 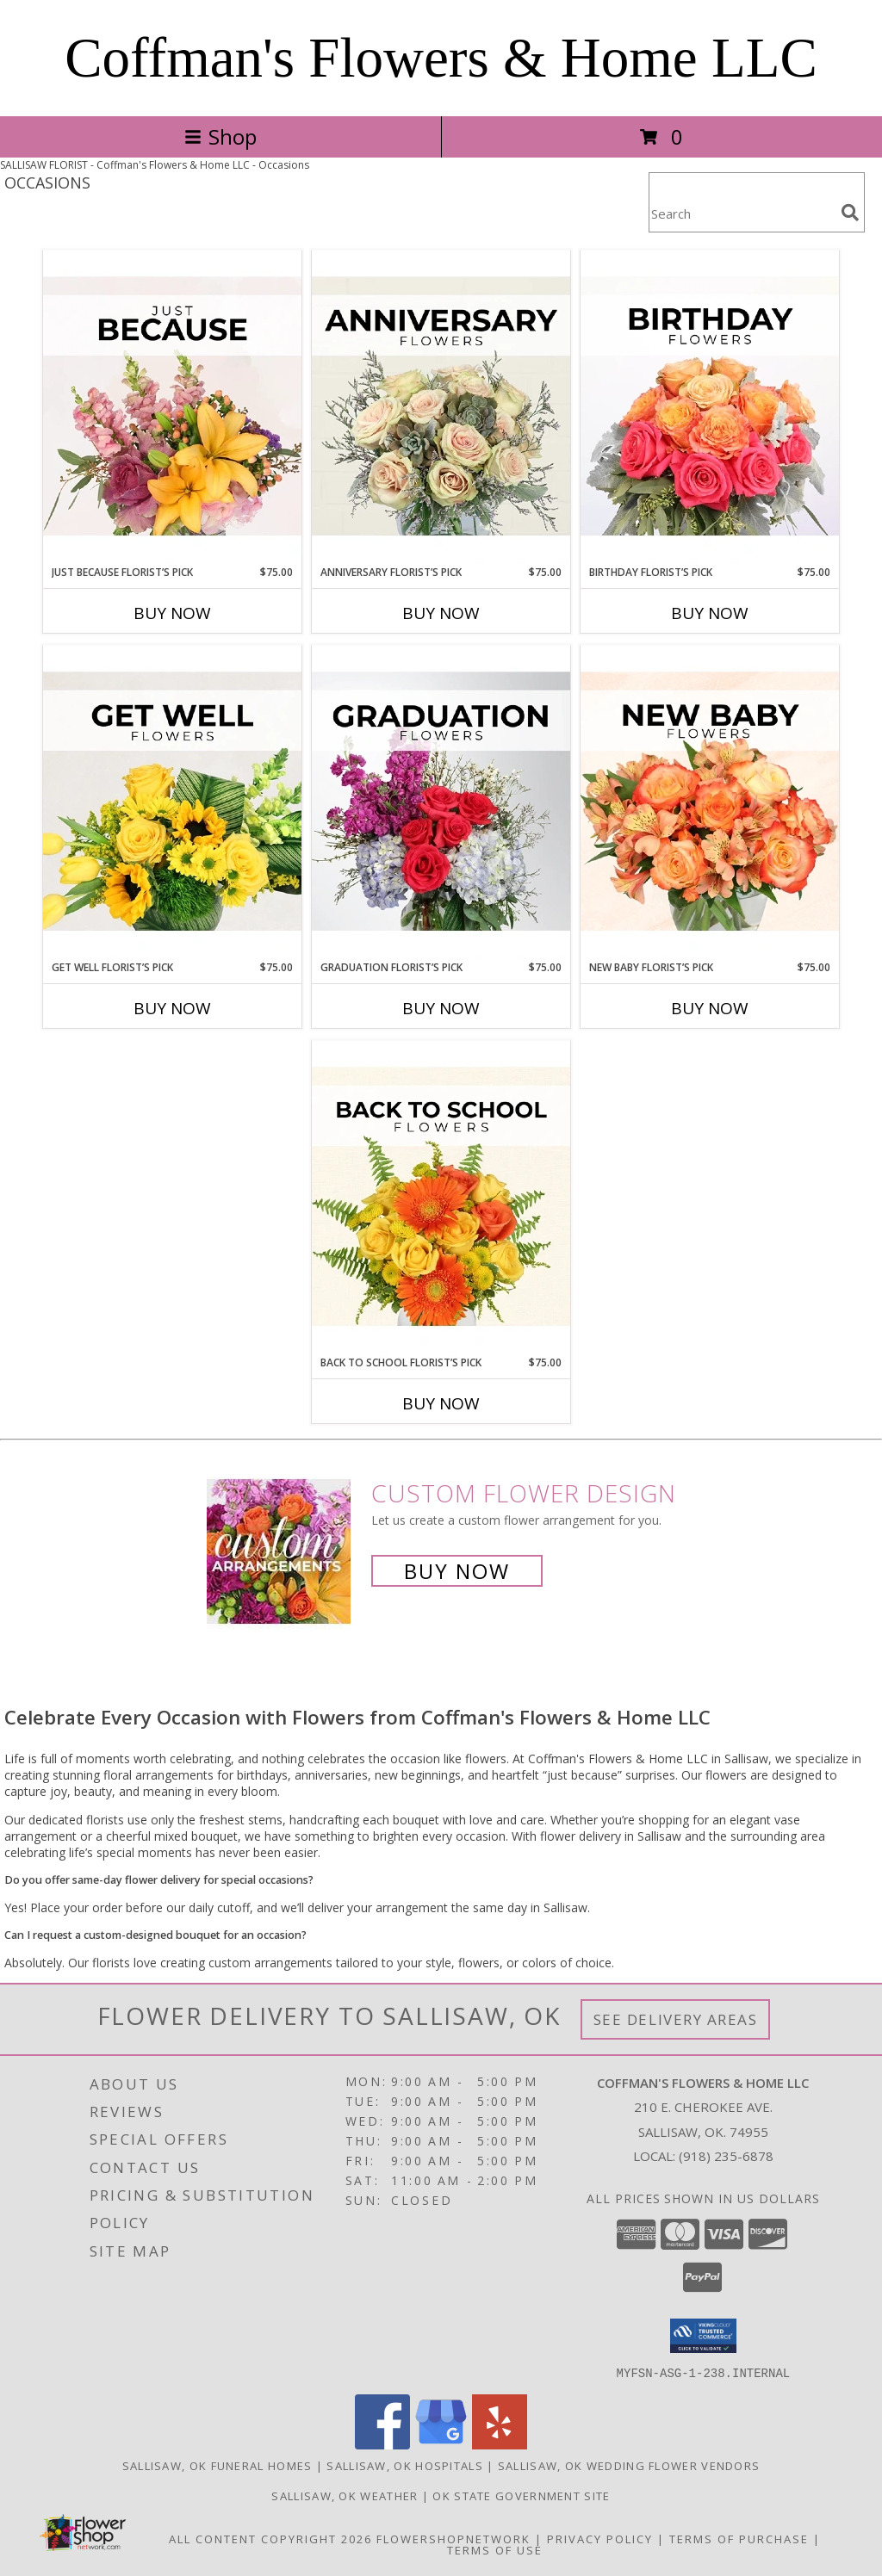 What do you see at coordinates (382, 2444) in the screenshot?
I see `[View our Facebook]` at bounding box center [382, 2444].